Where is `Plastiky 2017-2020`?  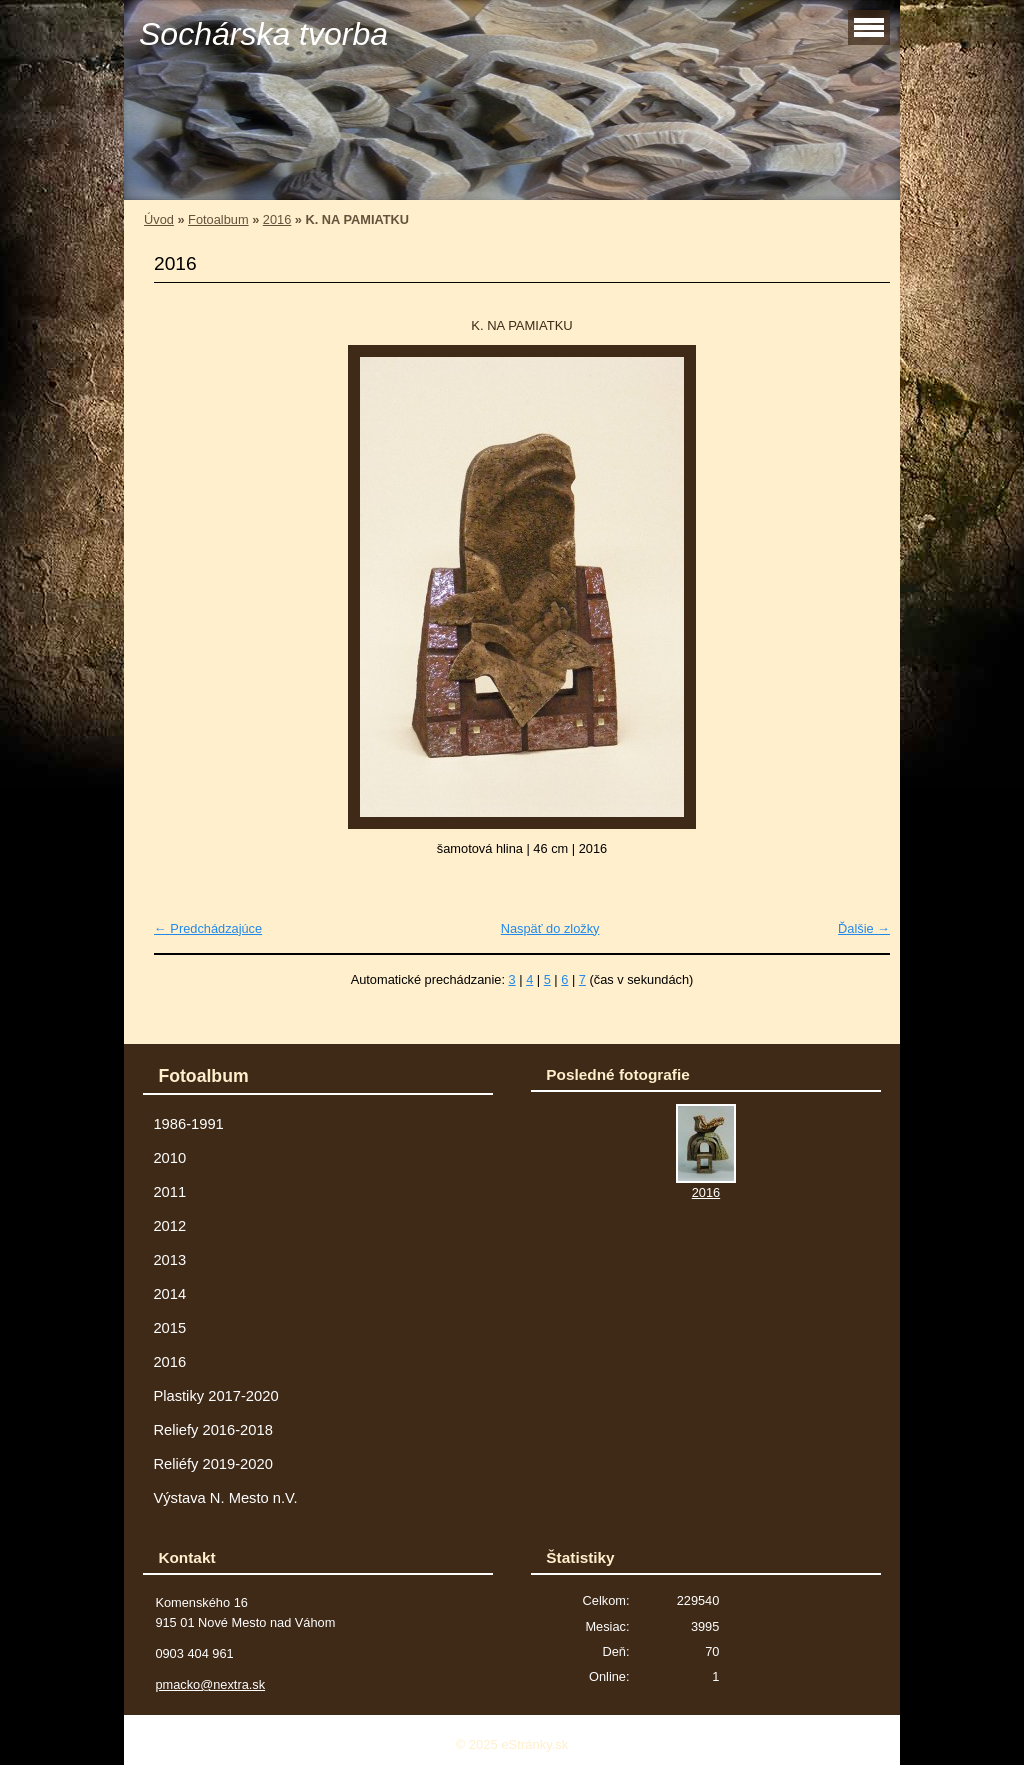
Plastiky 2017-2020 is located at coordinates (215, 1396).